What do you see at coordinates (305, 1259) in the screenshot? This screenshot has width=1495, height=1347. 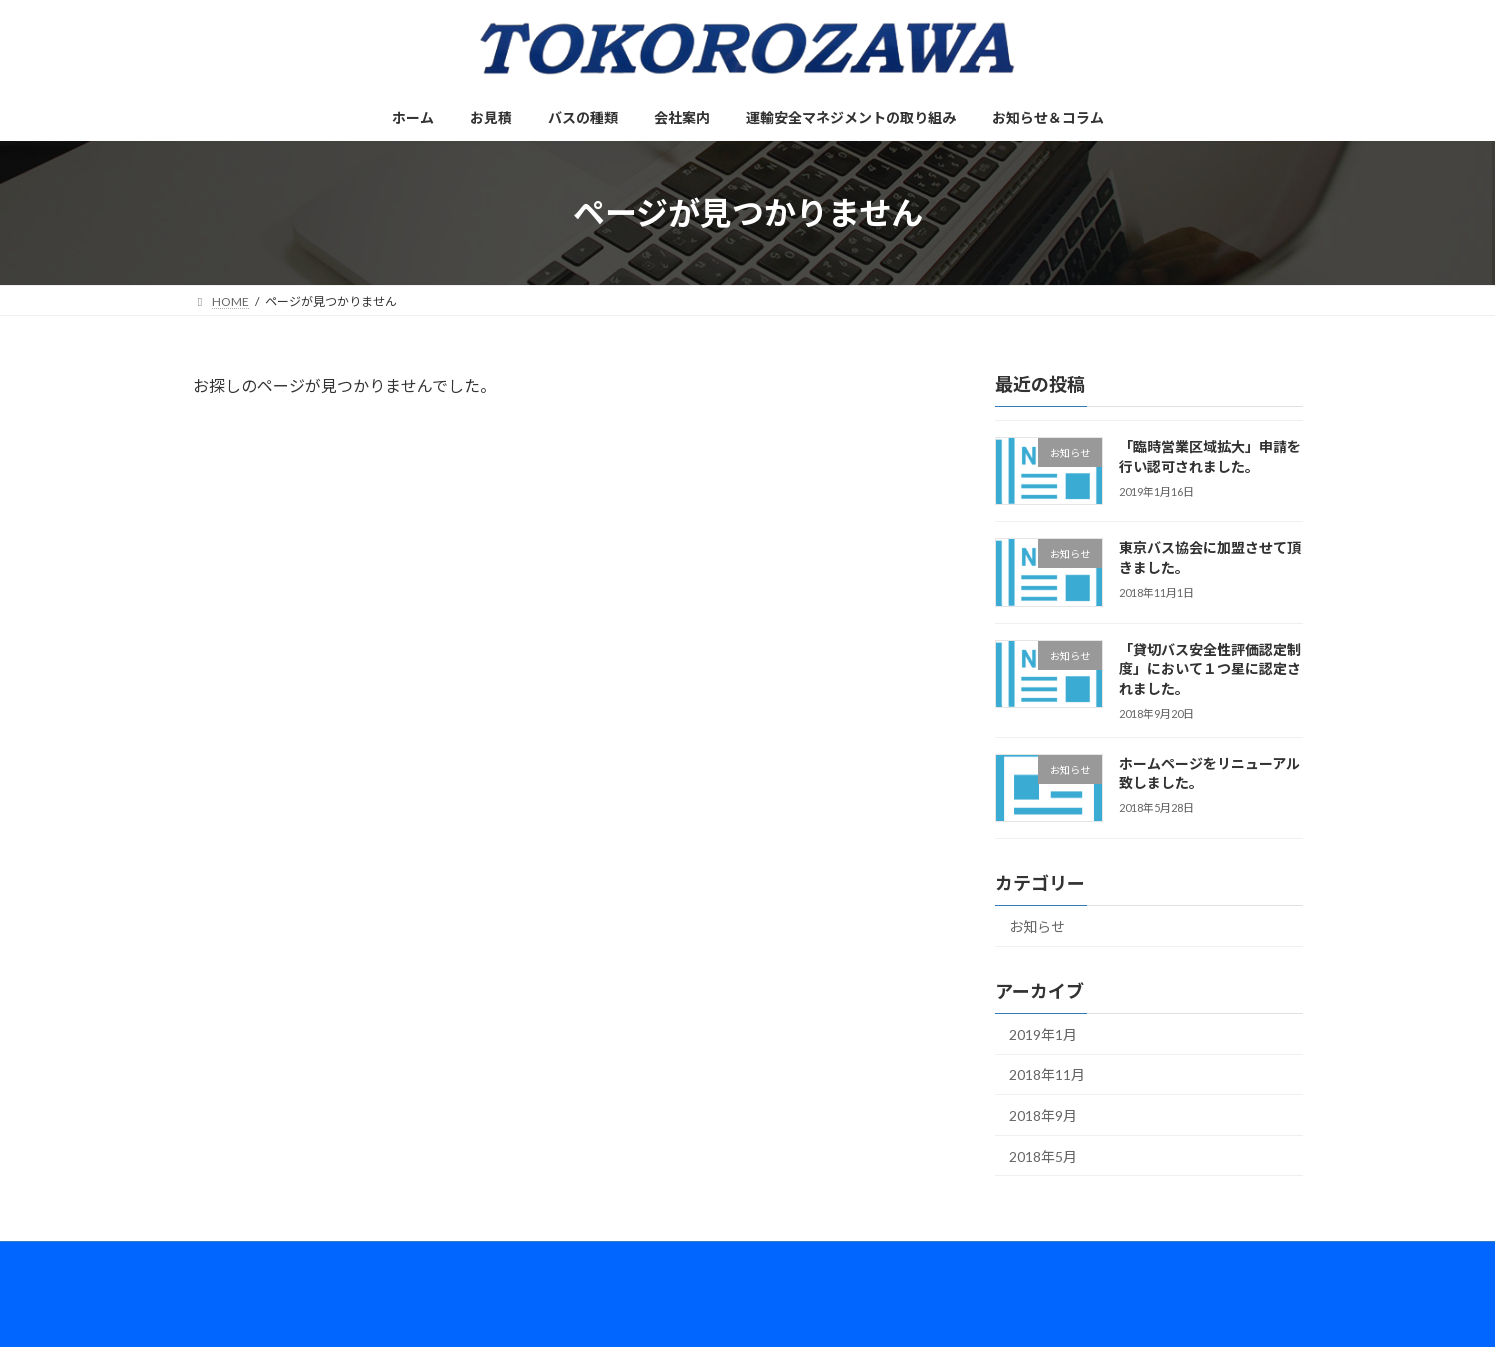 I see `お見積` at bounding box center [305, 1259].